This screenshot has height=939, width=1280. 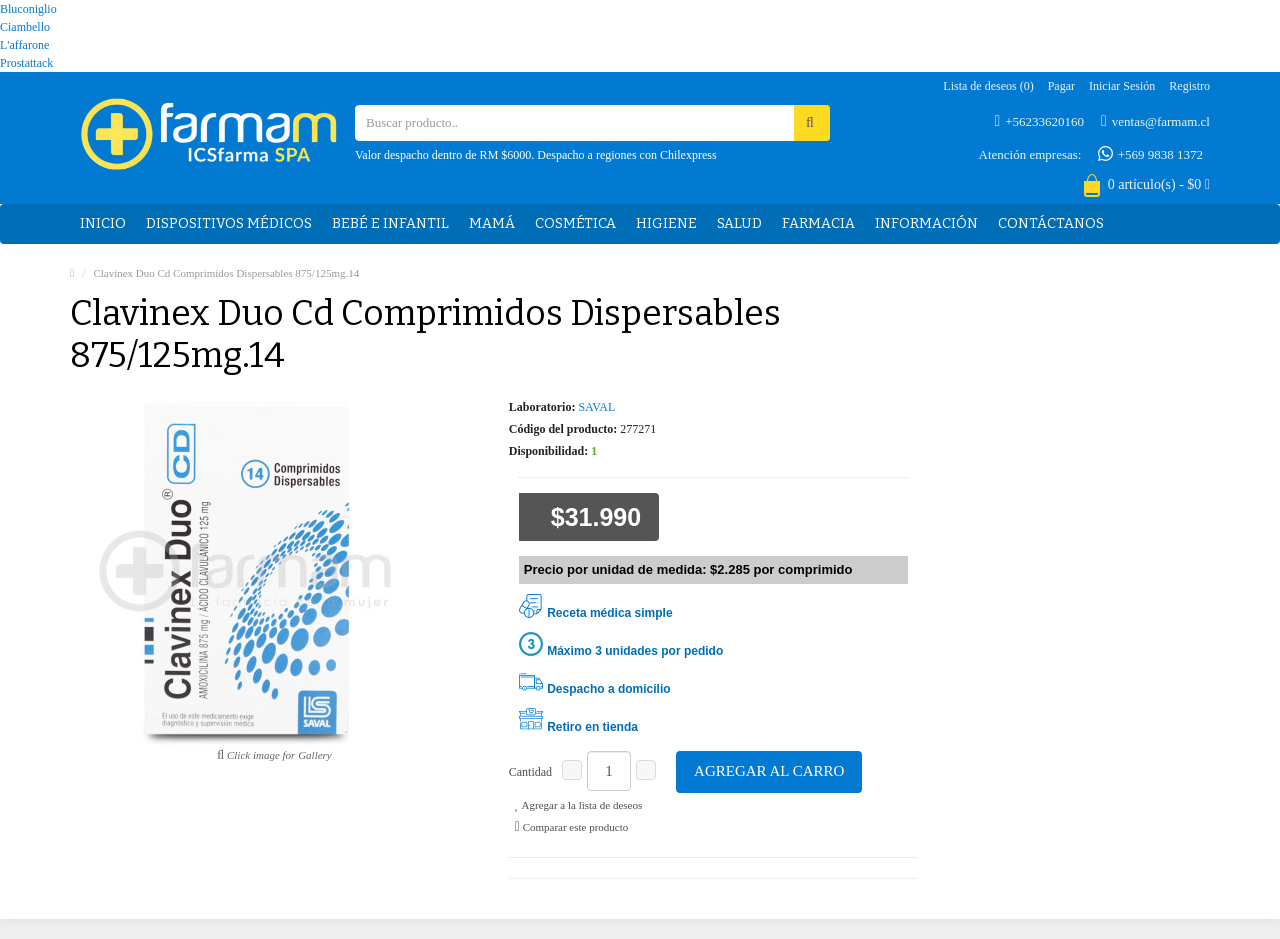 I want to click on Pagar, so click(x=1061, y=86).